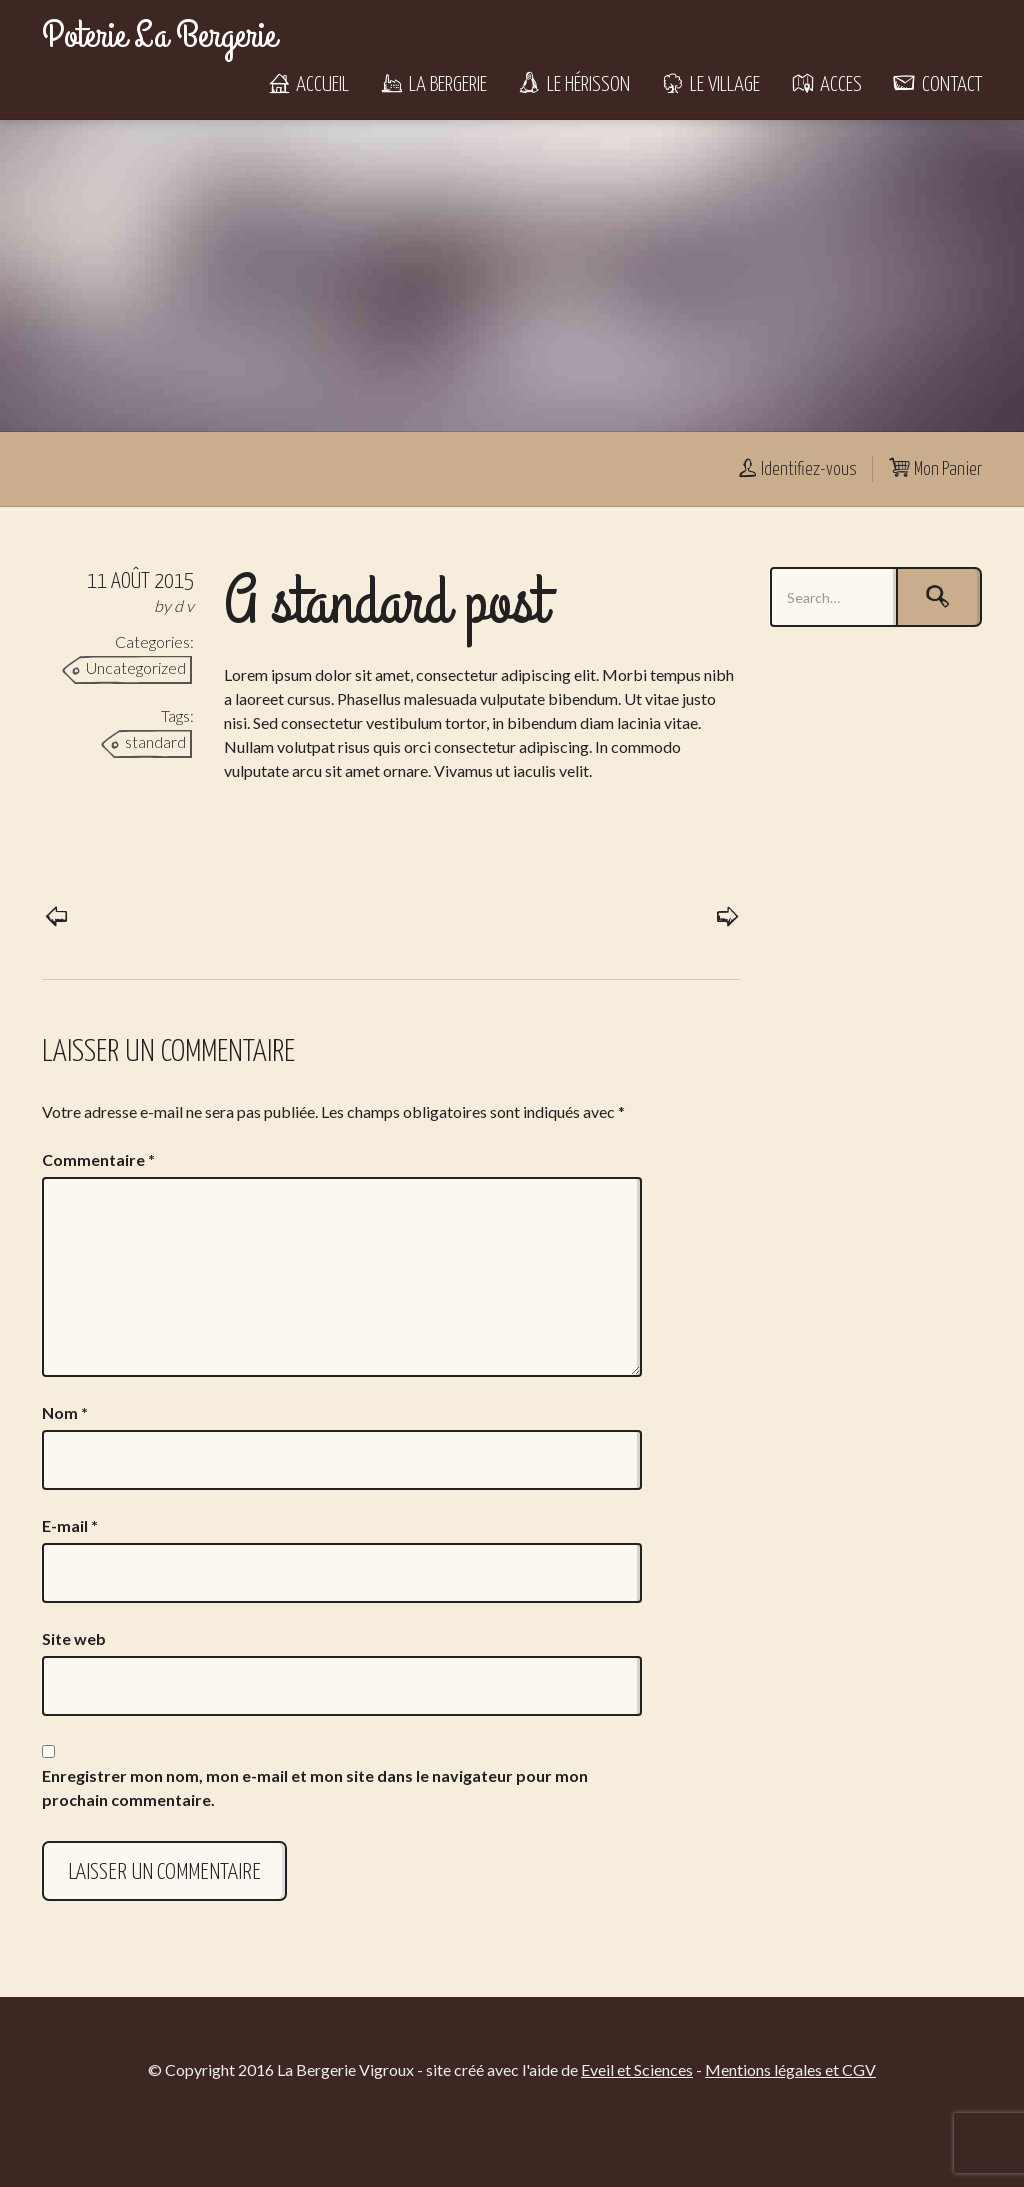 This screenshot has width=1024, height=2187. I want to click on Uncategorized, so click(136, 667).